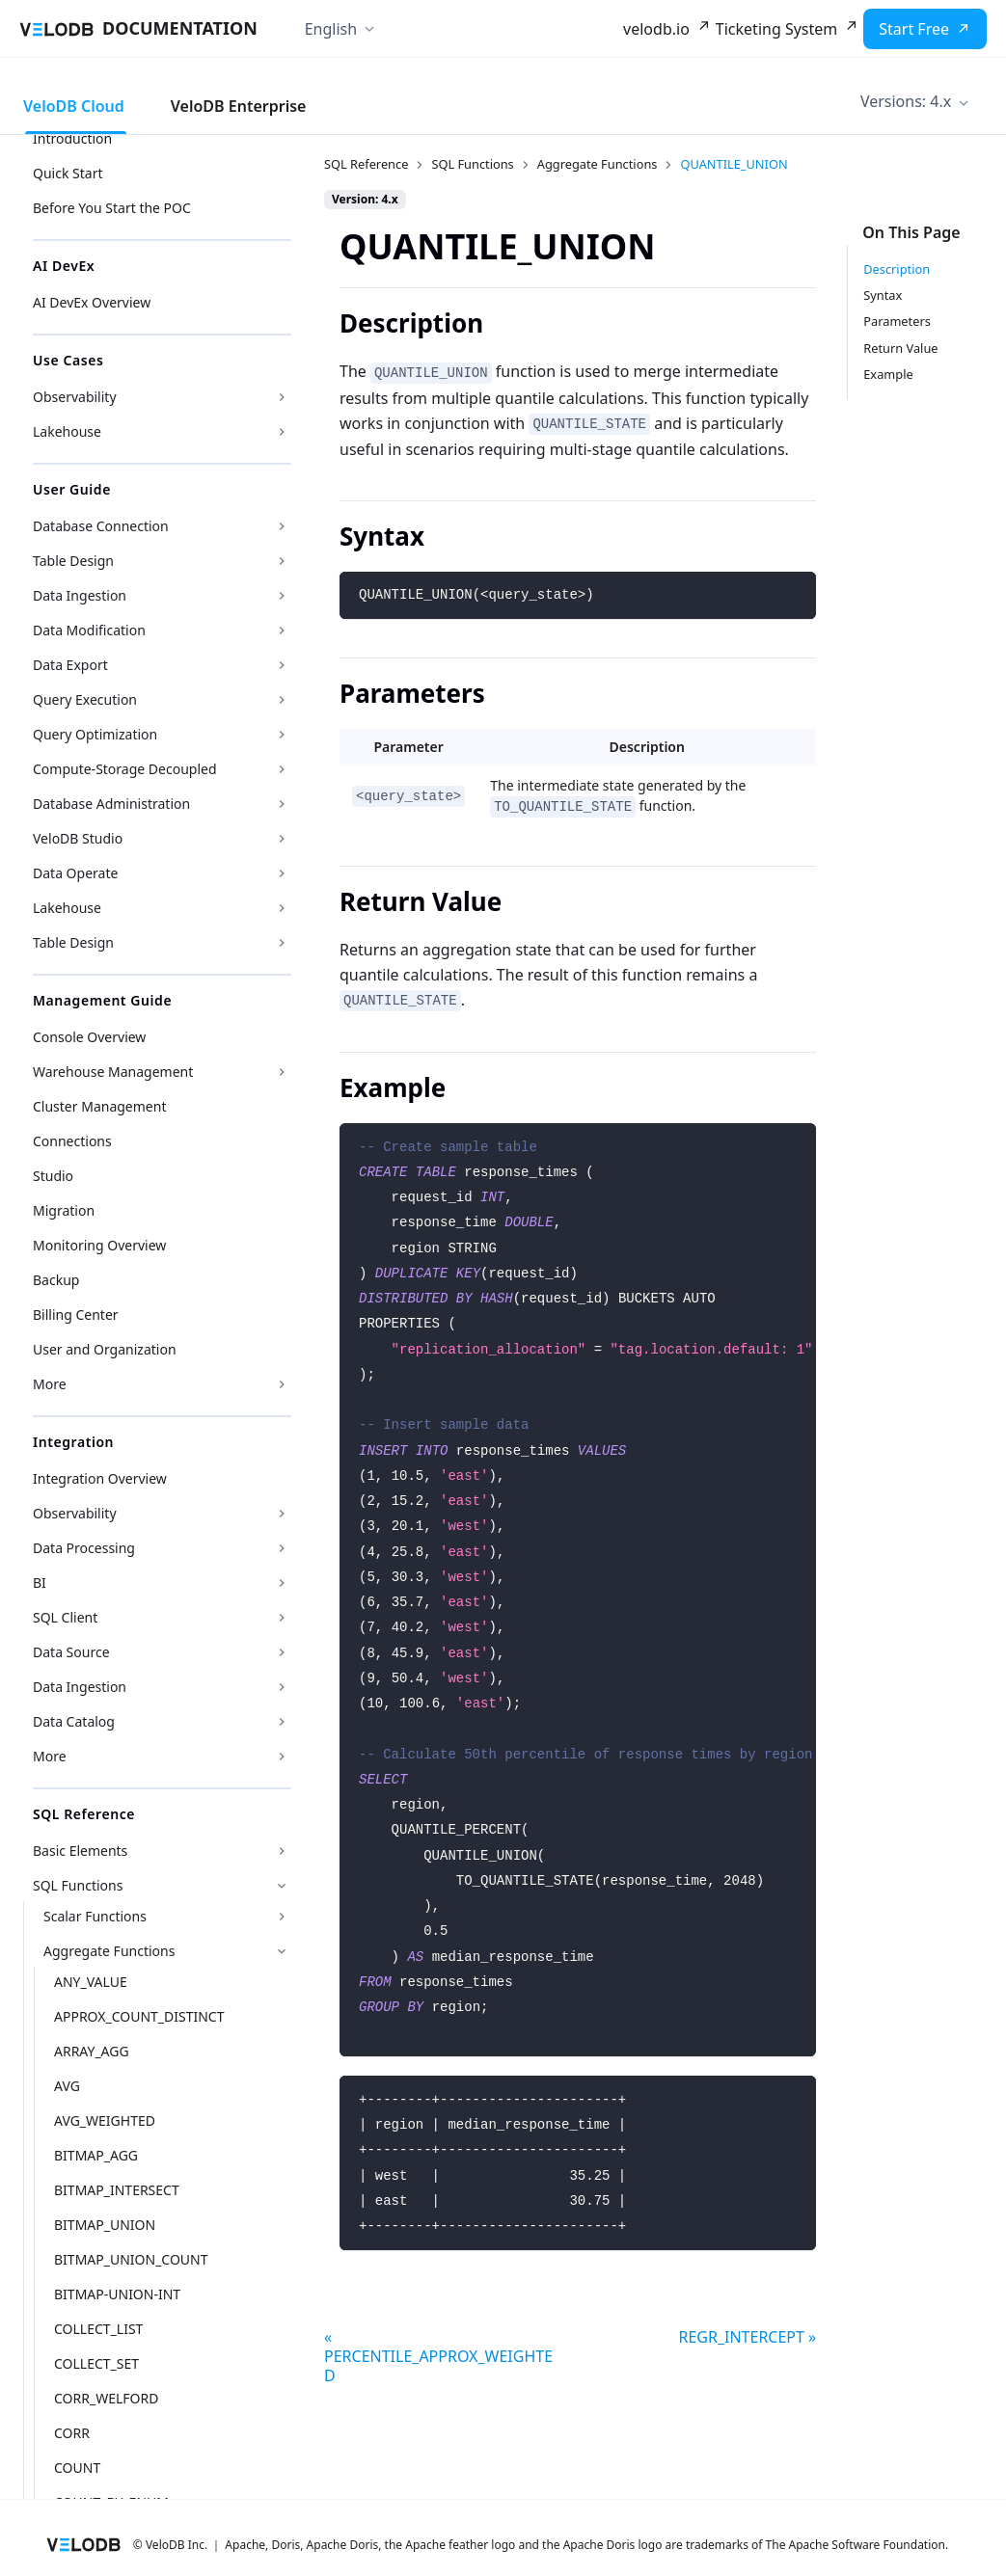 The height and width of the screenshot is (2576, 1006). What do you see at coordinates (67, 173) in the screenshot?
I see `Quick Start` at bounding box center [67, 173].